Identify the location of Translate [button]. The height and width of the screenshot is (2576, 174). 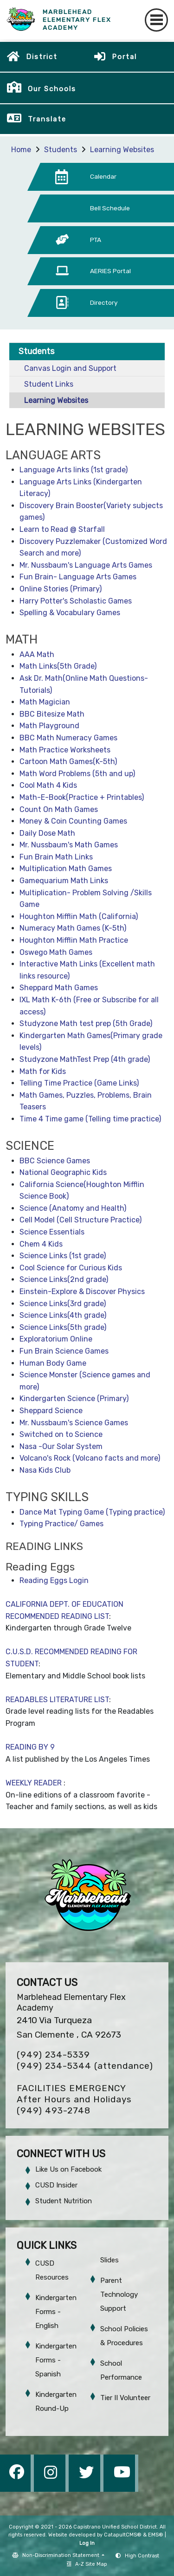
(47, 119).